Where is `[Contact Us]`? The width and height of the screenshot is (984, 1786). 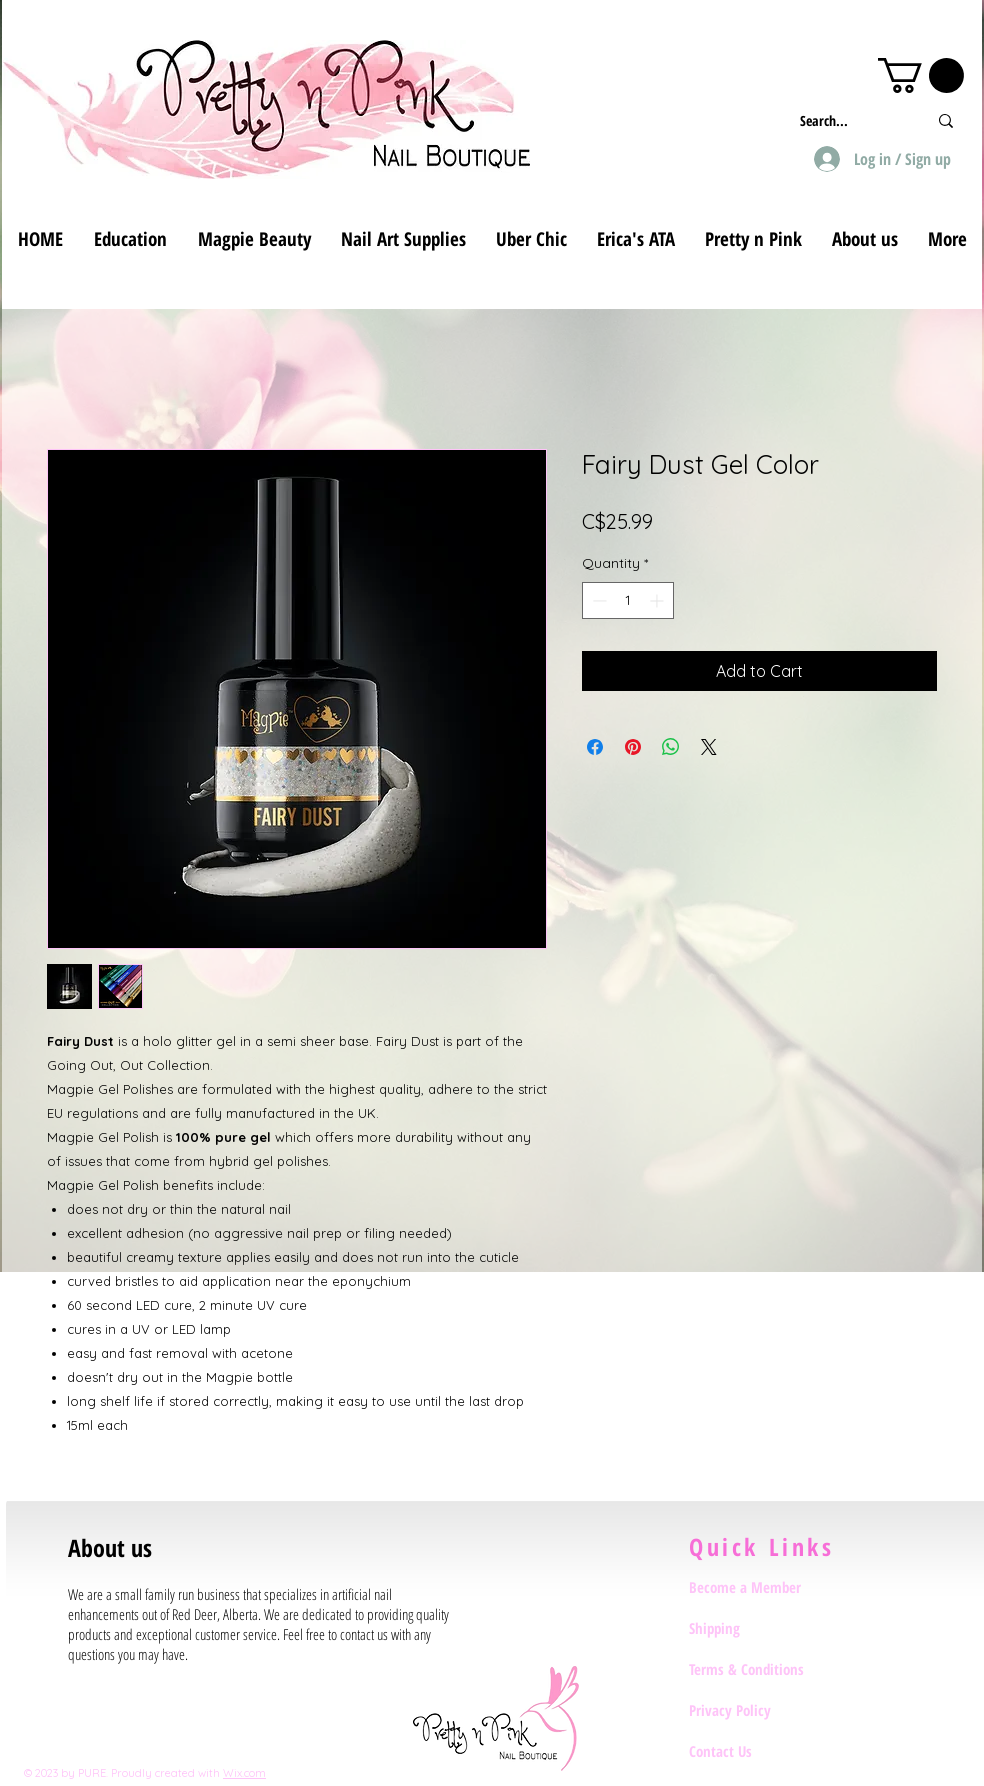
[Contact Us] is located at coordinates (760, 1751).